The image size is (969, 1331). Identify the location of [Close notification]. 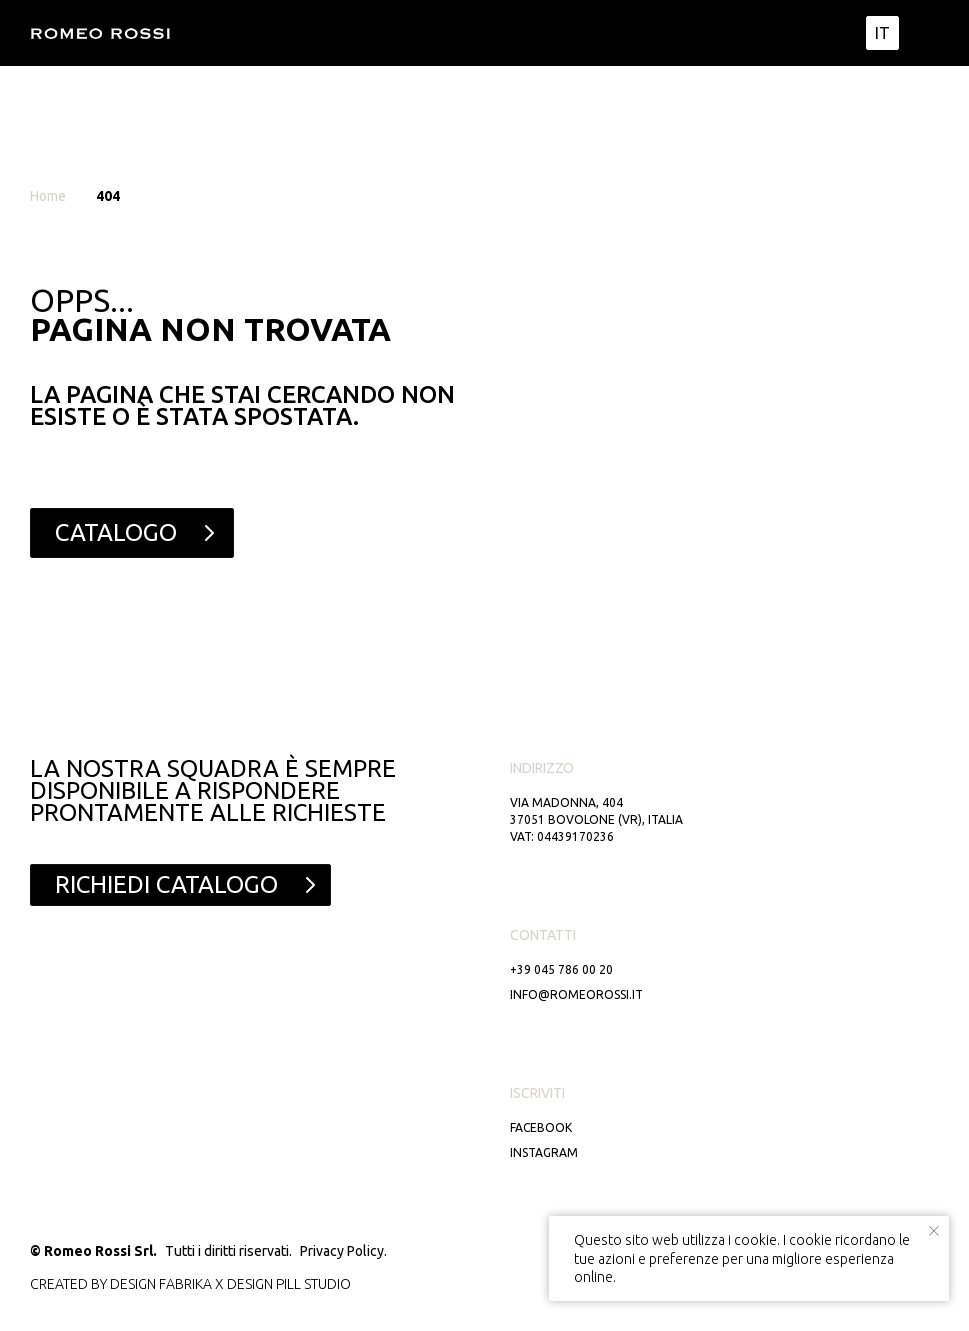
(934, 1231).